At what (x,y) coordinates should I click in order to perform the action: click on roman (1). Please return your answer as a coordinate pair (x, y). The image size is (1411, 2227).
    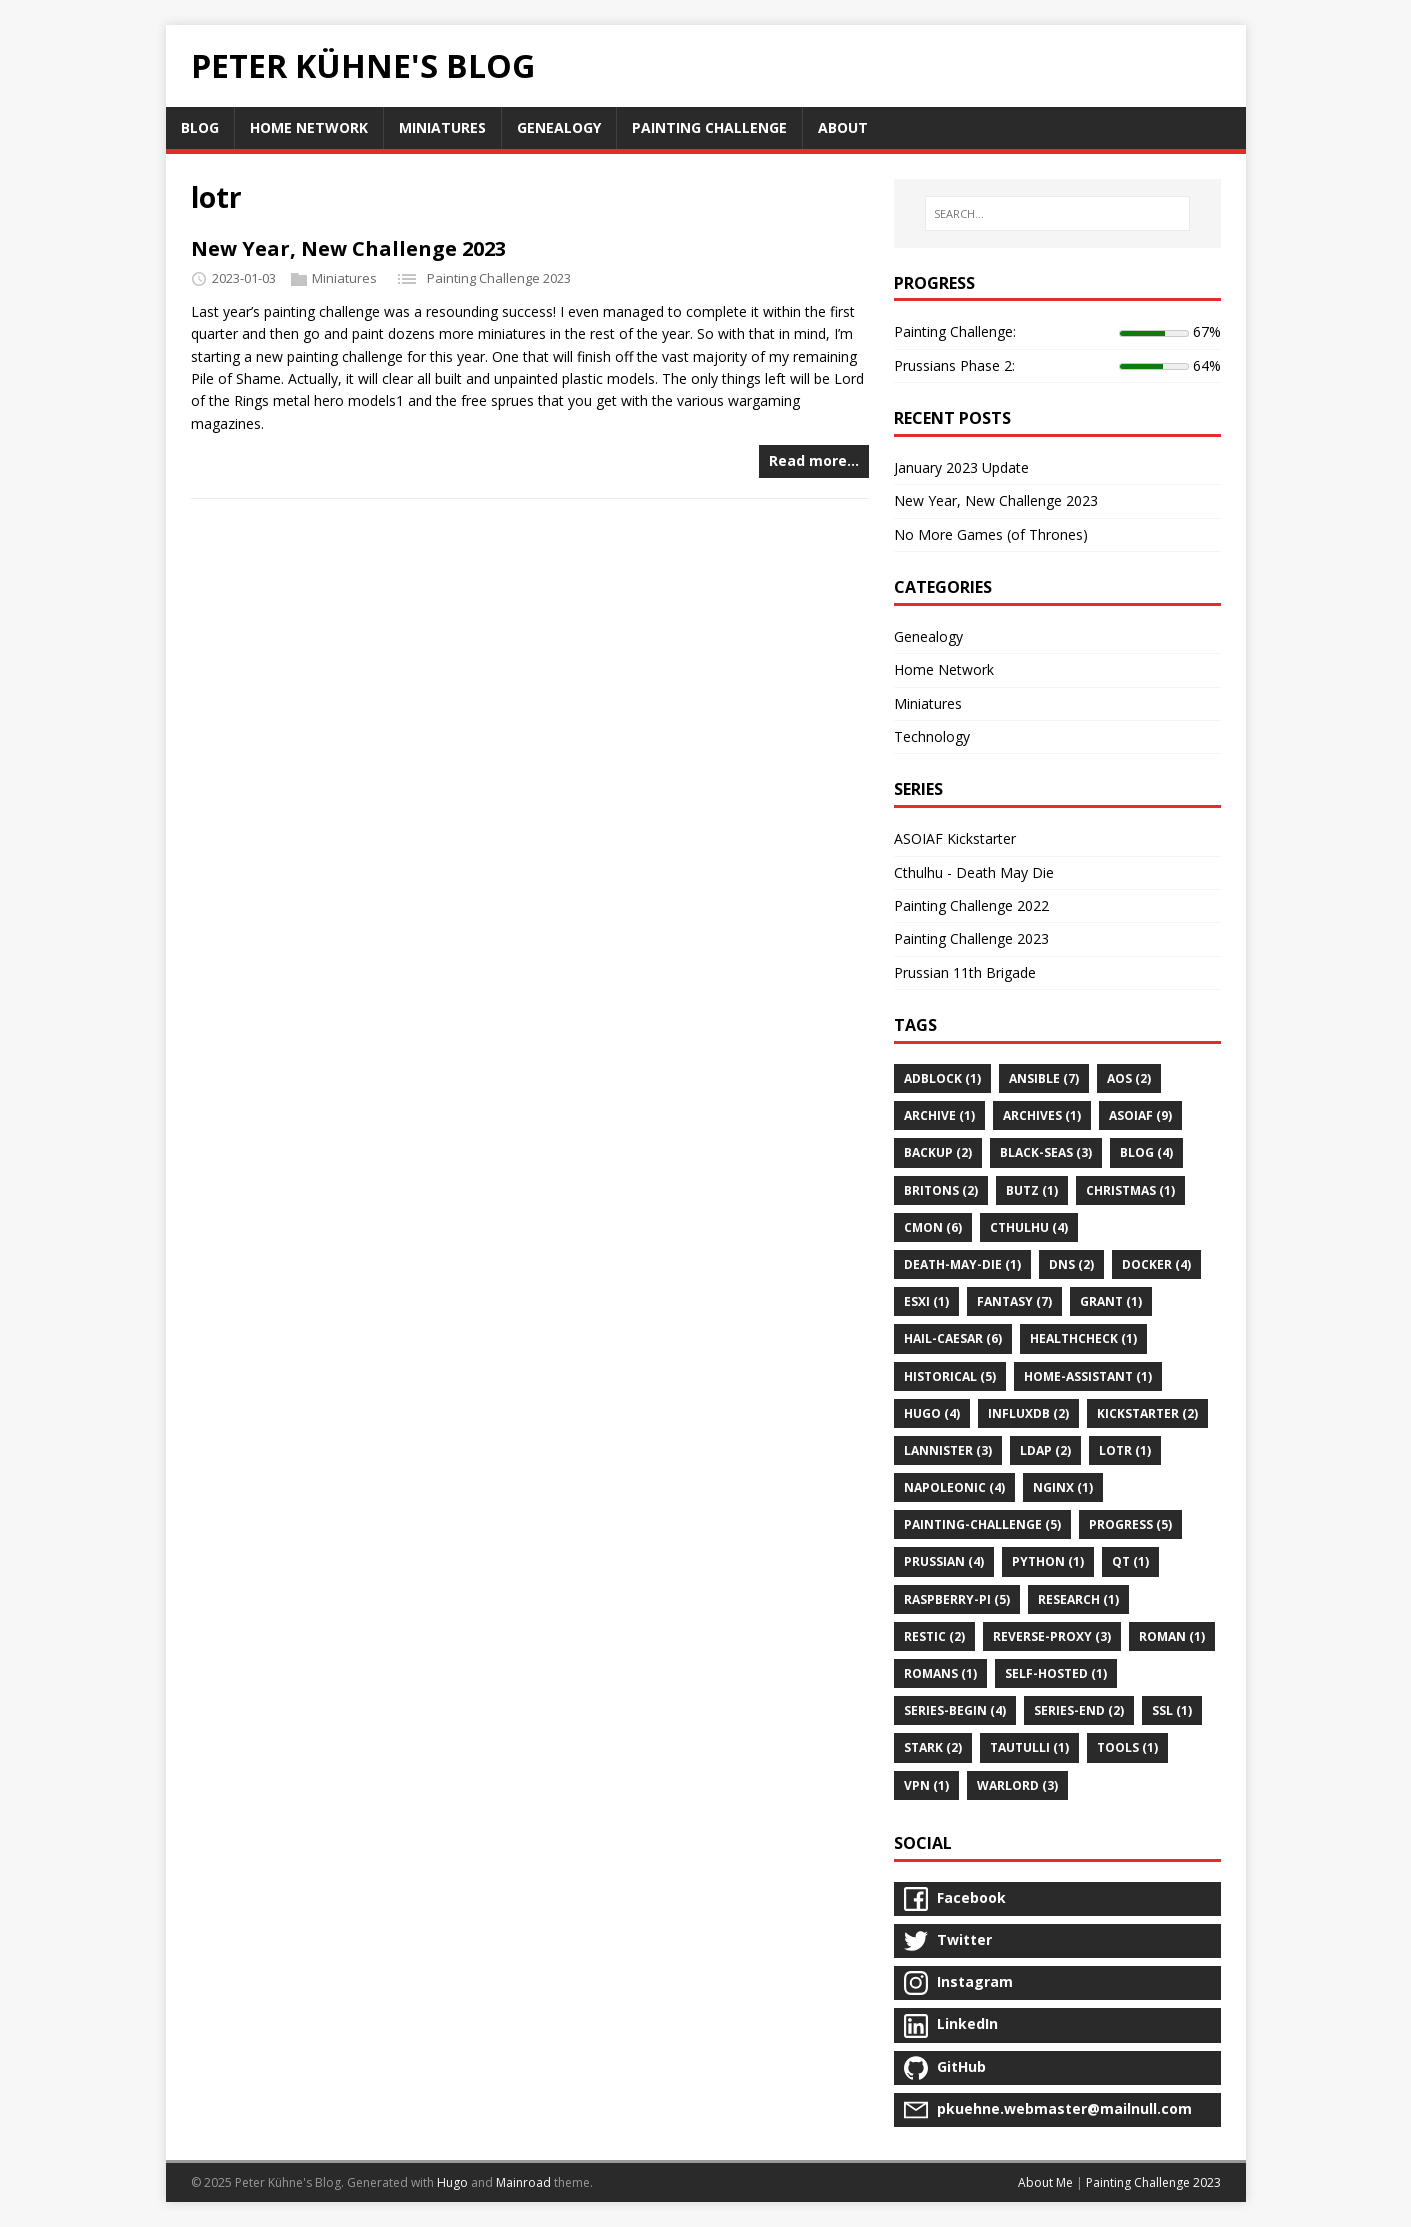
    Looking at the image, I should click on (1172, 1636).